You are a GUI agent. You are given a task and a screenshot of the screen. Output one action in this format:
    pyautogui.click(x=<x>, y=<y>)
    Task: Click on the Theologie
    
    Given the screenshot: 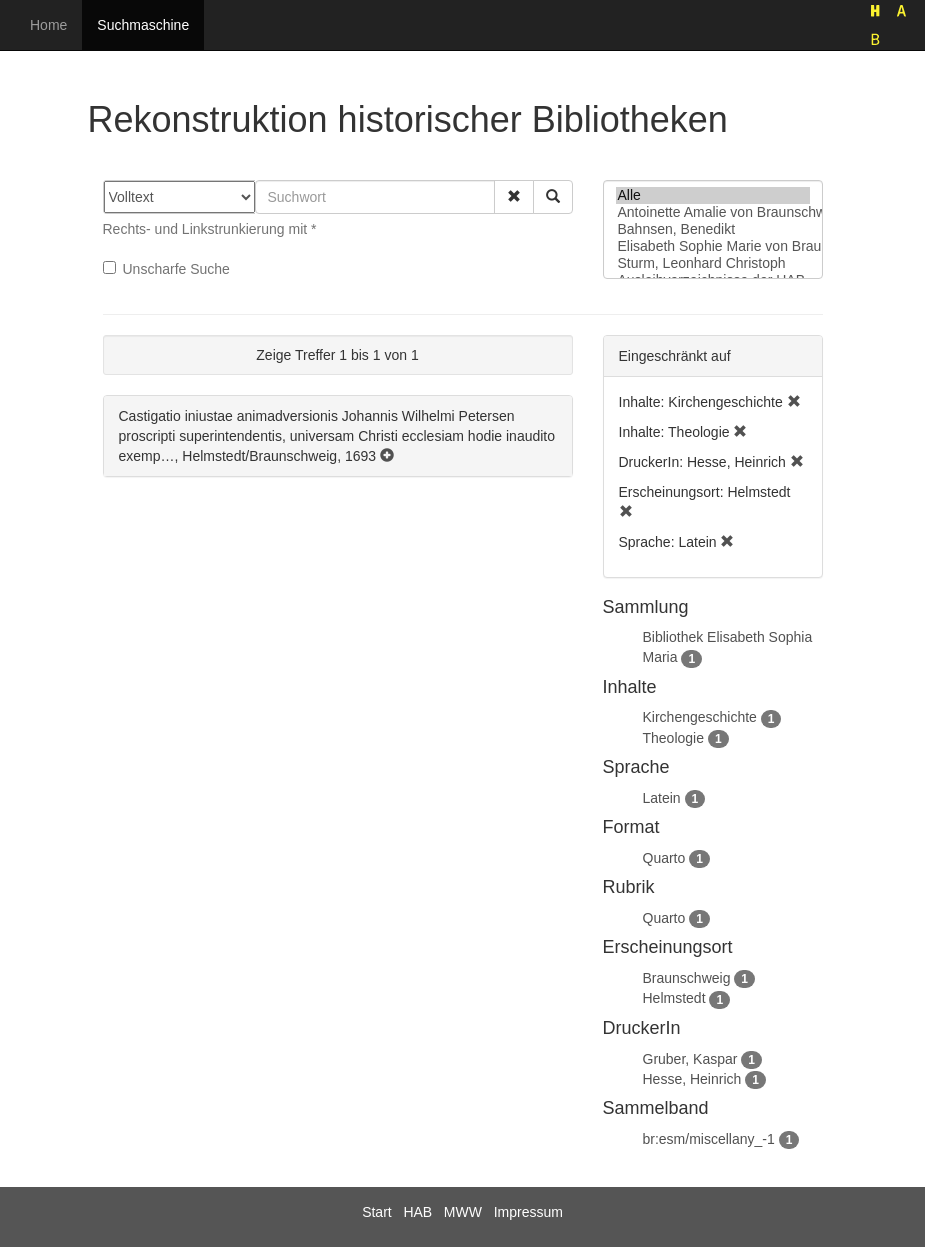 What is the action you would take?
    pyautogui.click(x=674, y=738)
    